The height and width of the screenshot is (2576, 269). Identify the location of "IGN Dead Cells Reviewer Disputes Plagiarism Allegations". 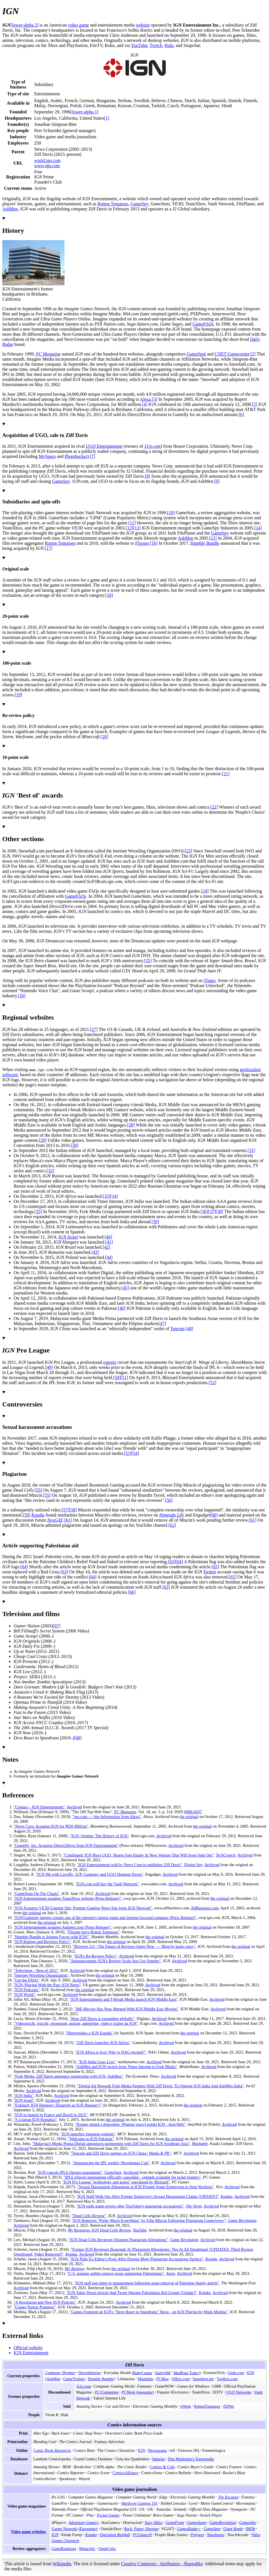
(118, 2239).